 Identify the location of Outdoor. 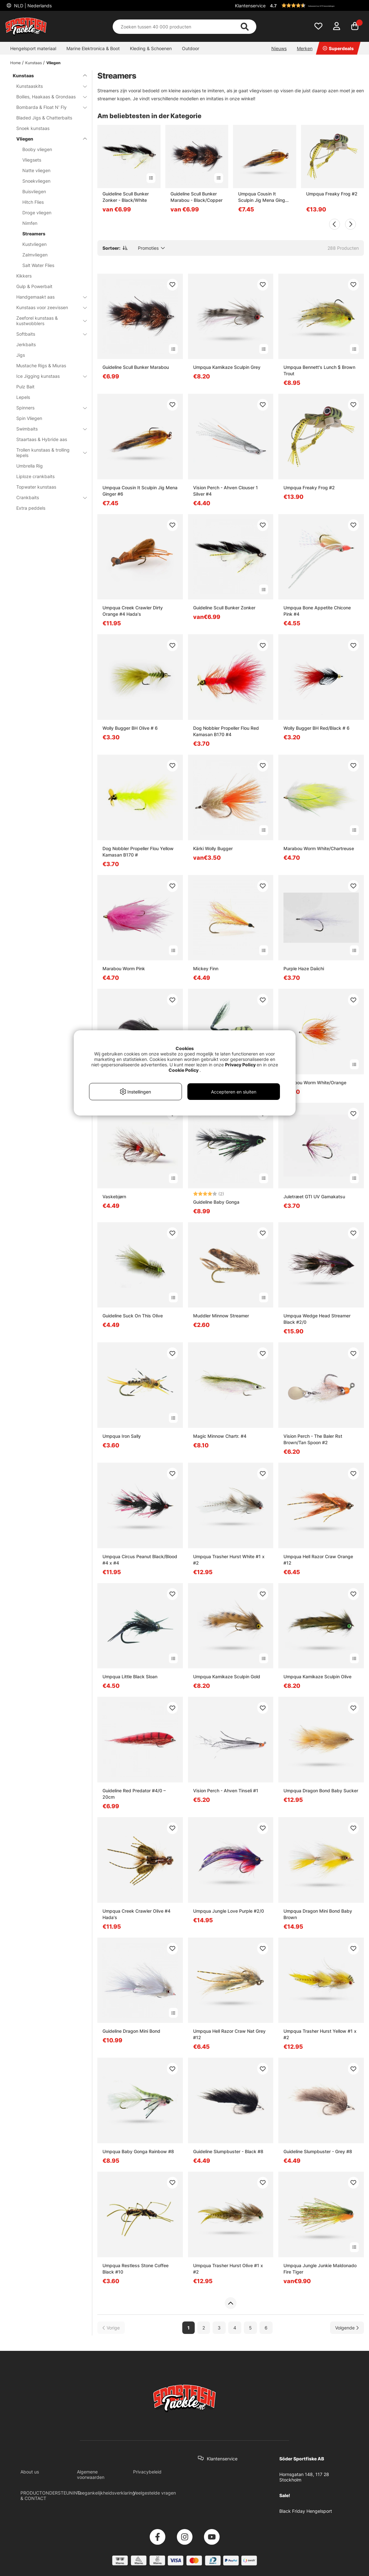
(190, 48).